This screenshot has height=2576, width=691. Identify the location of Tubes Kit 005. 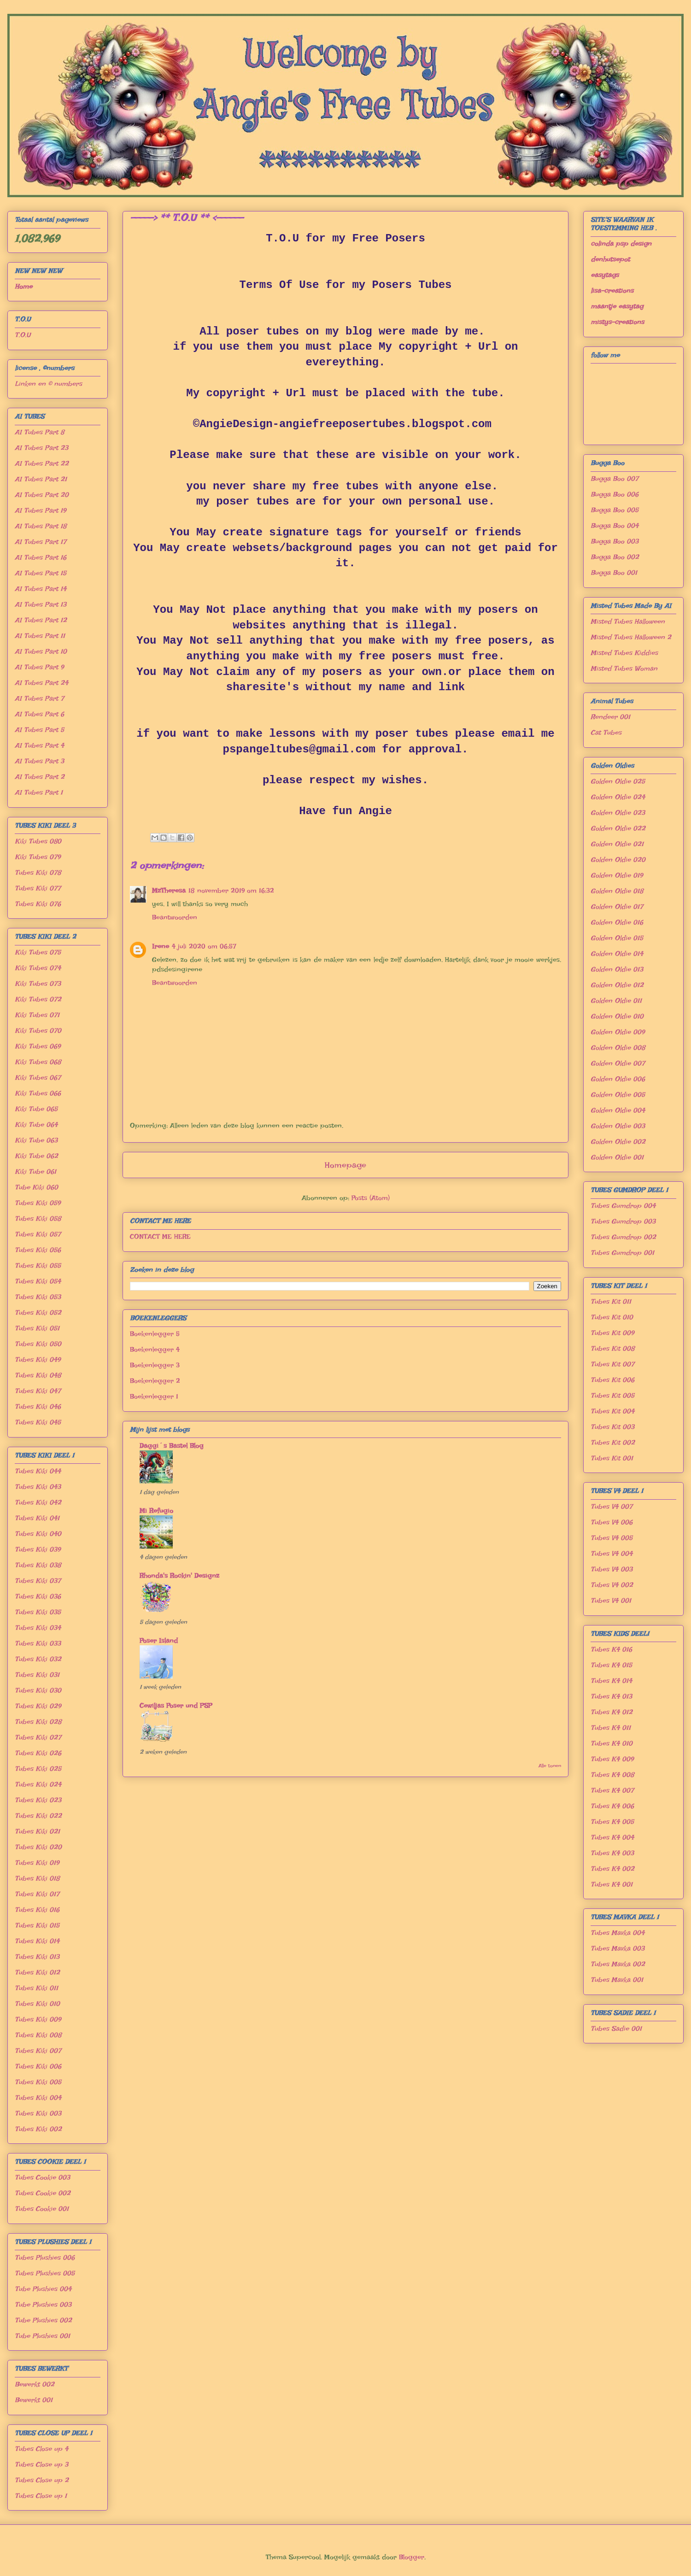
(612, 1395).